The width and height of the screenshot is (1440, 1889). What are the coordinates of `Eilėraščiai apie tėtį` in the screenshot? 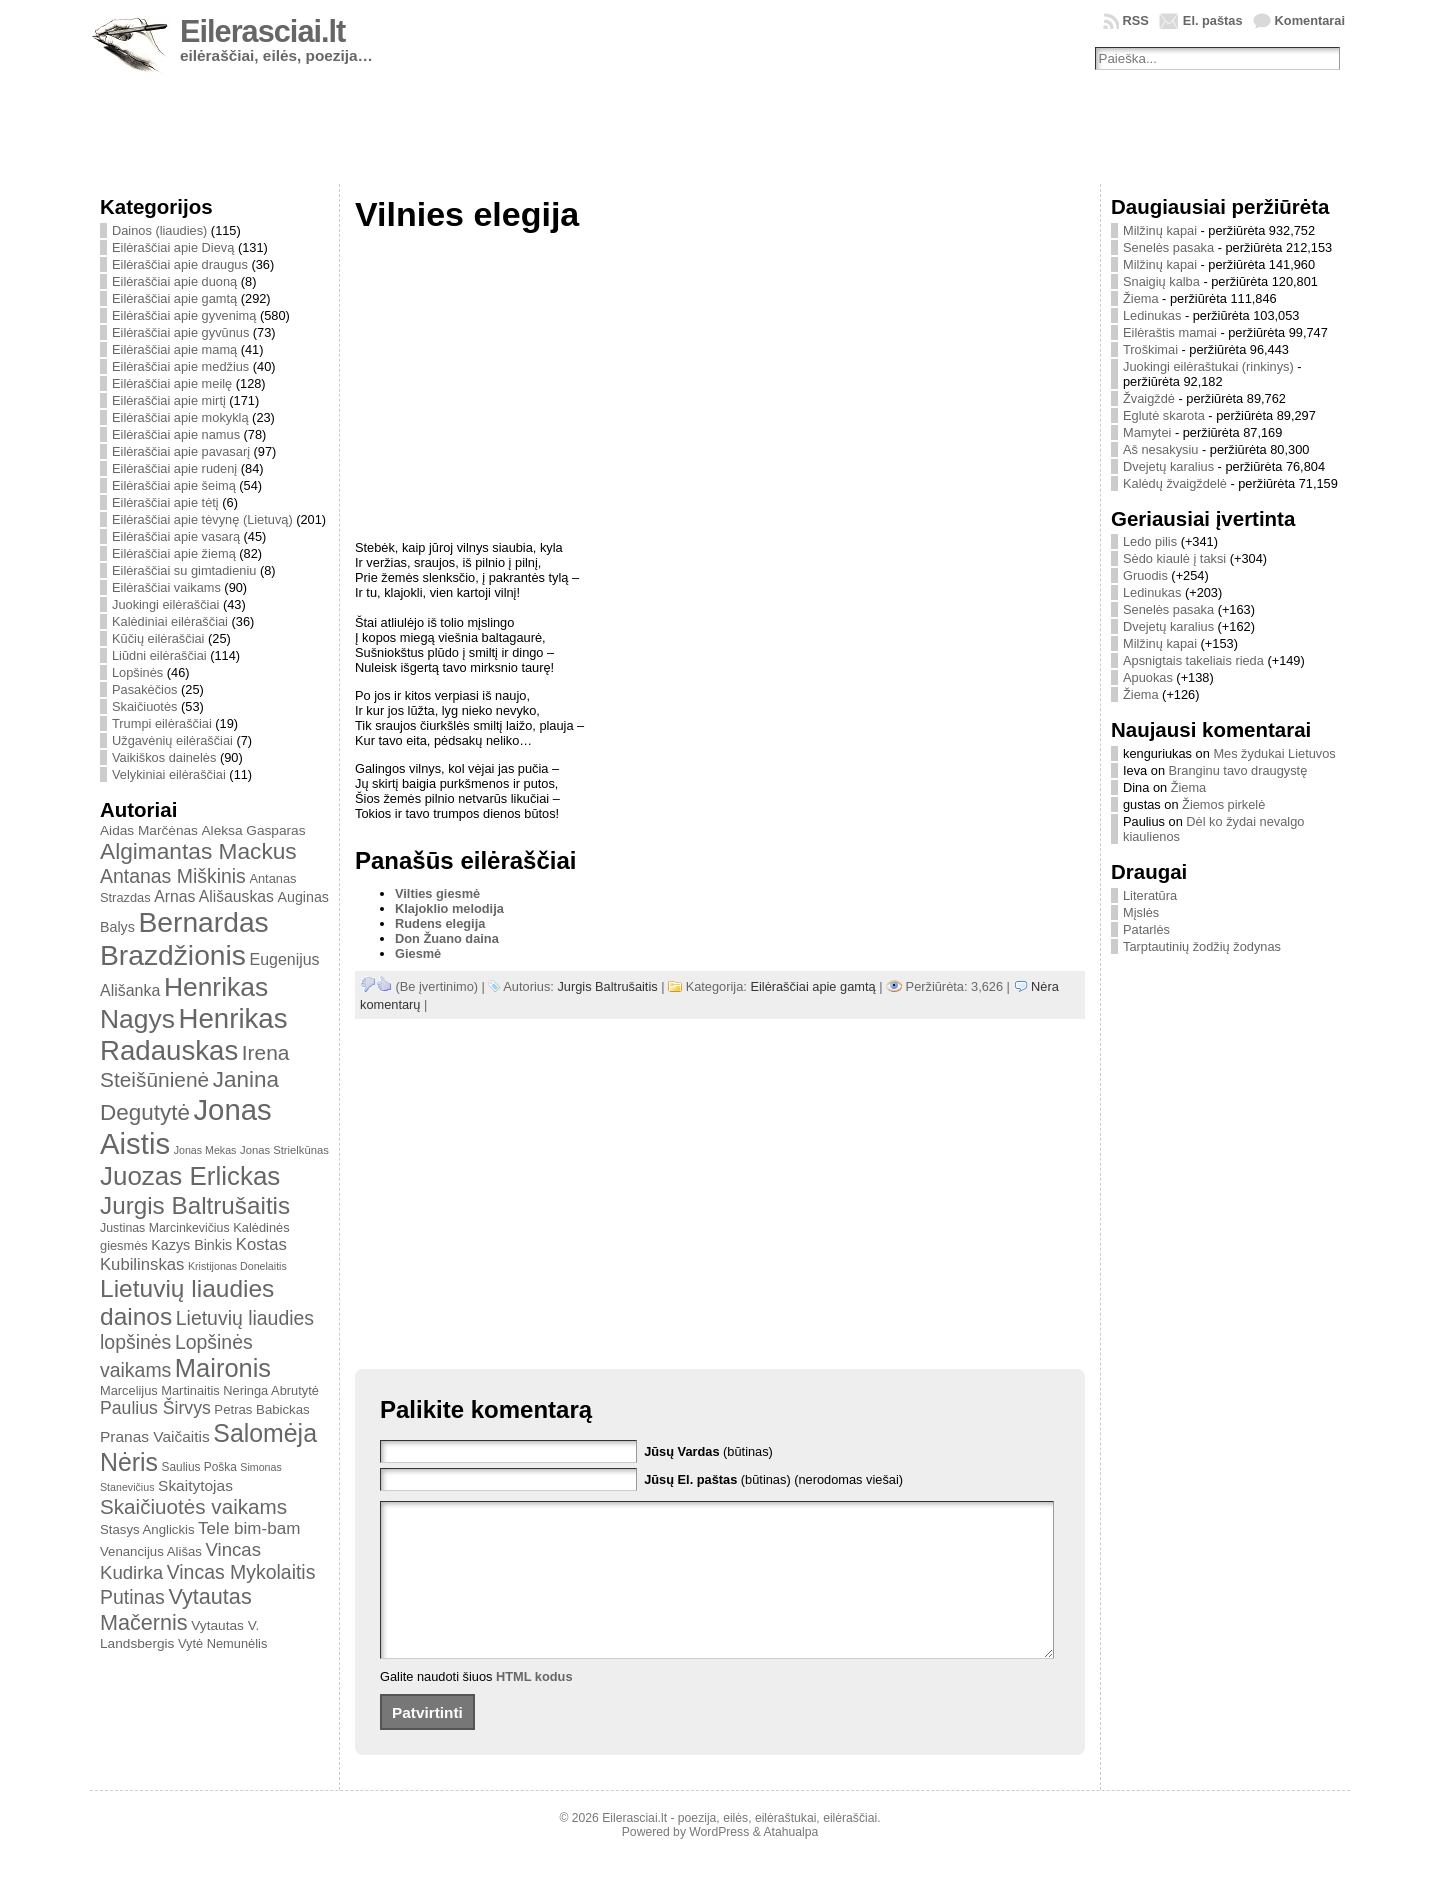 It's located at (165, 502).